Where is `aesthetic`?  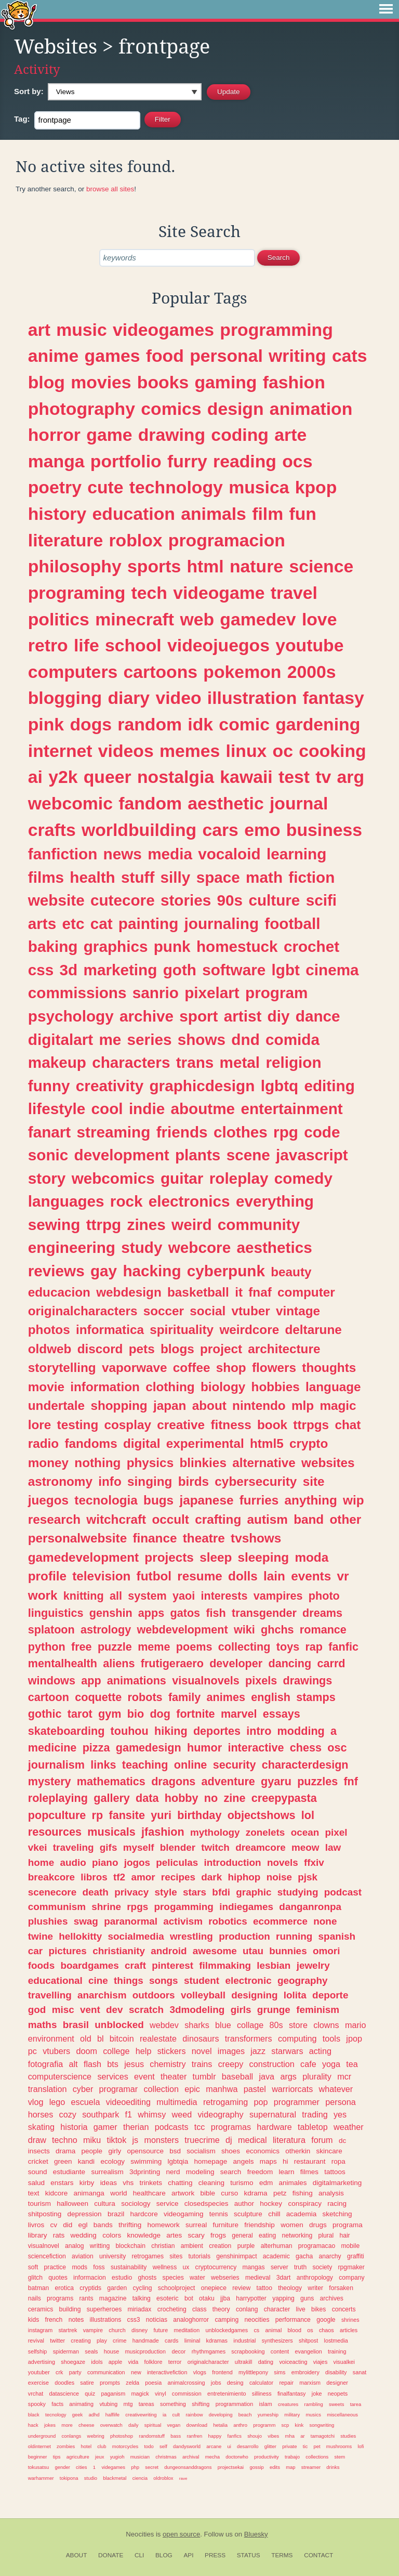 aesthetic is located at coordinates (225, 803).